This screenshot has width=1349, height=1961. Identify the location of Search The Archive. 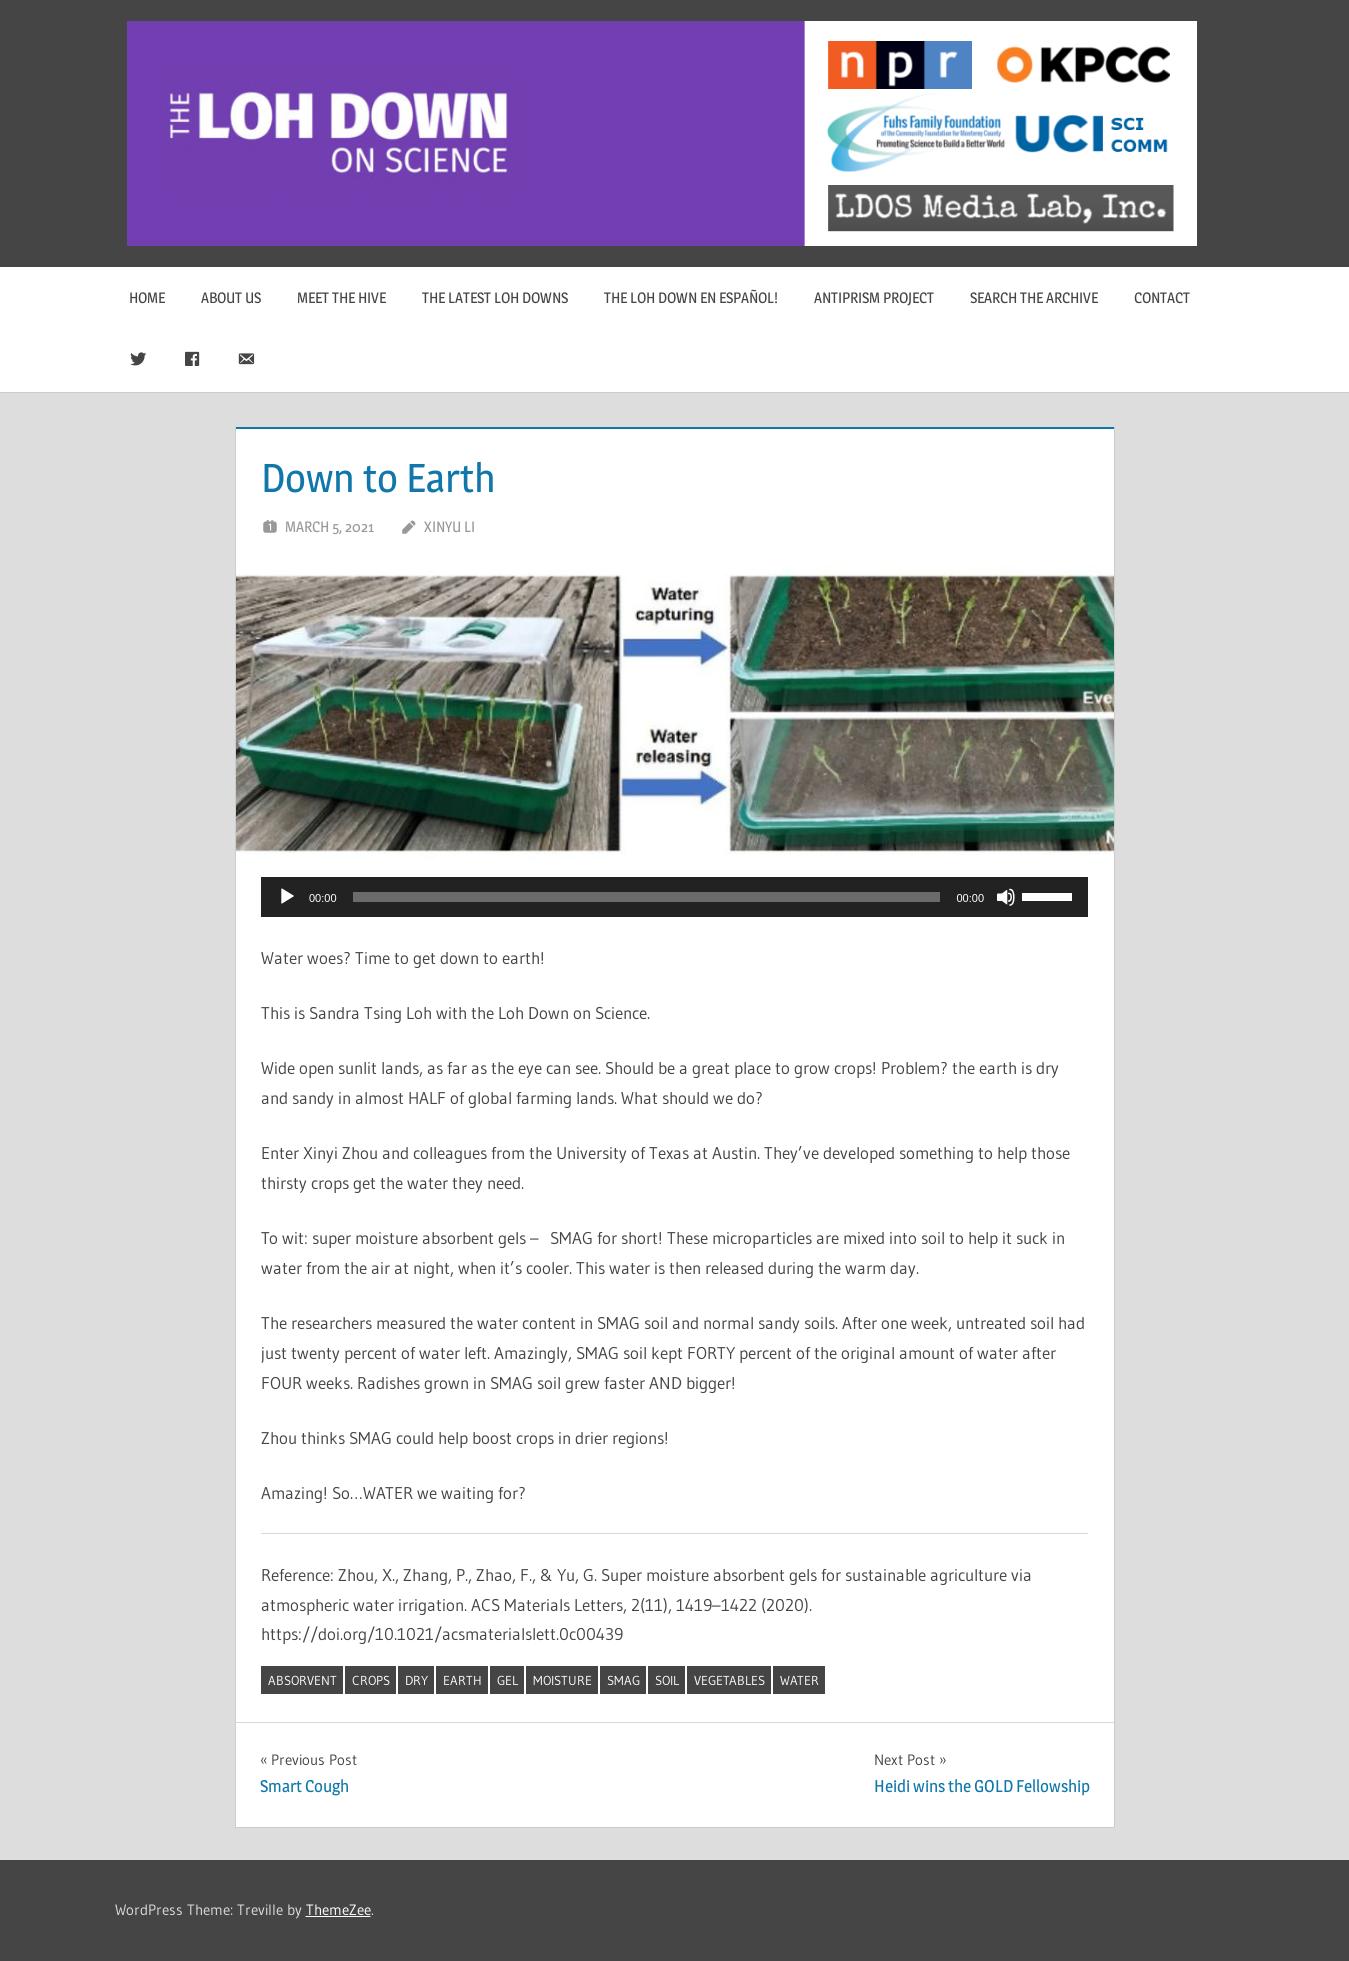
(1034, 297).